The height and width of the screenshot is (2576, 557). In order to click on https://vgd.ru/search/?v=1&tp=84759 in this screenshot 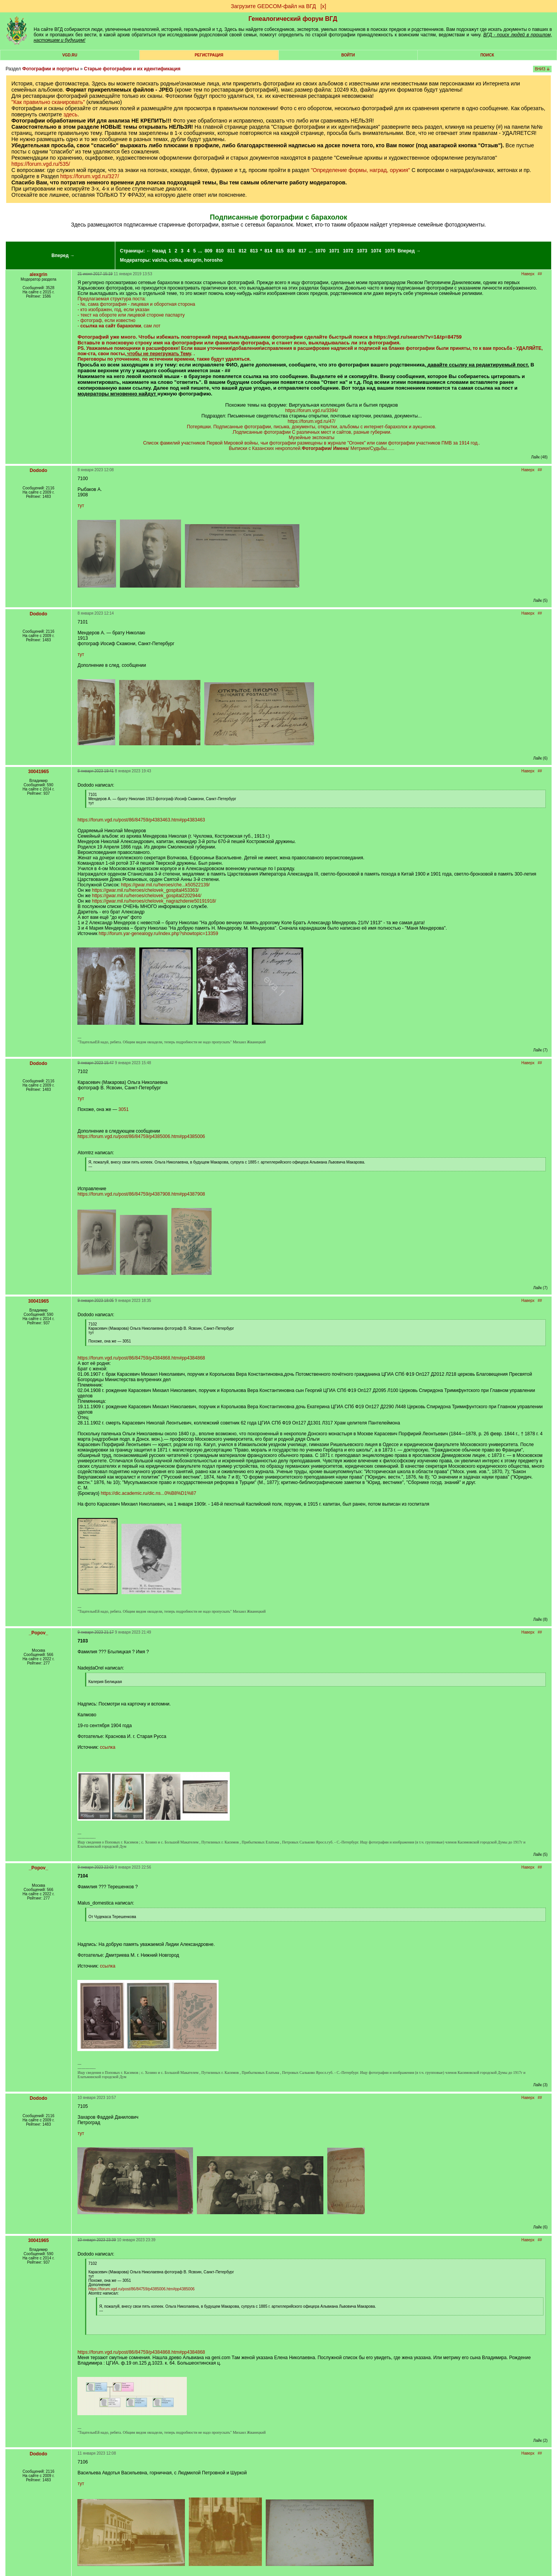, I will do `click(418, 337)`.